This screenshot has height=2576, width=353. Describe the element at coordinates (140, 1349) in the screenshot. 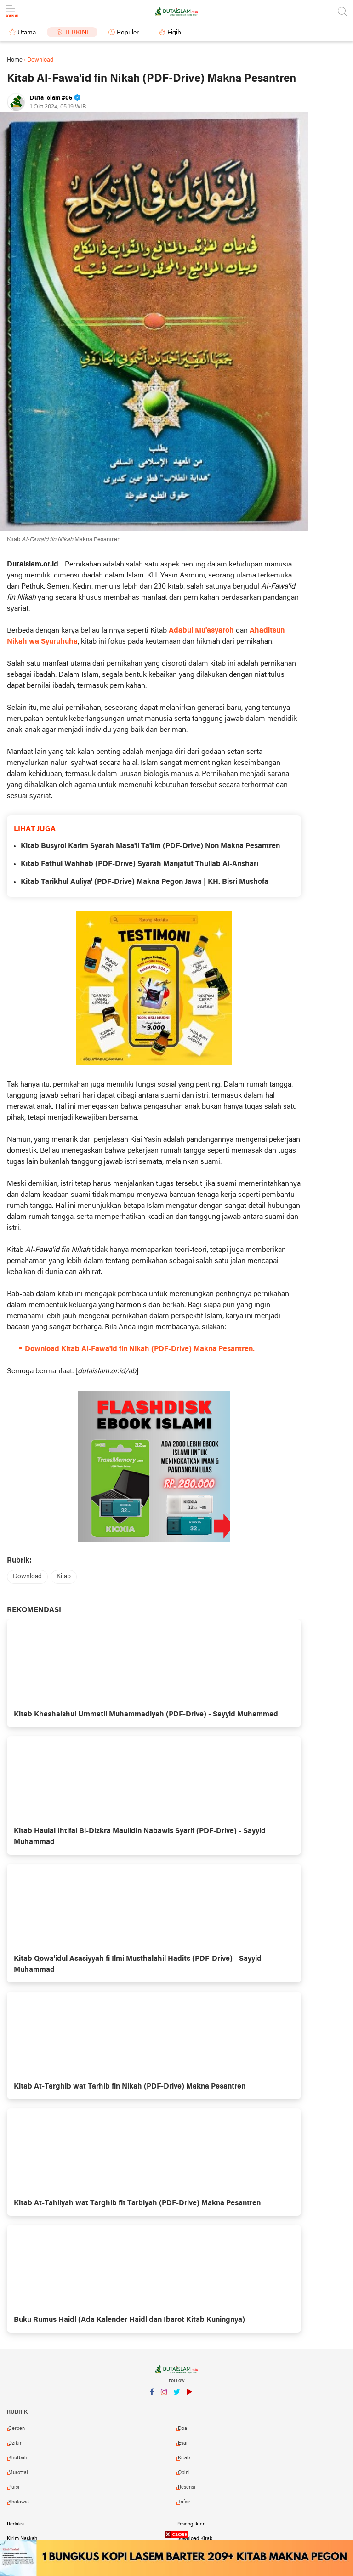

I see `Download Kitab Al-Fawa'id fin Nikah (PDF-Drive) Makna Pesantren.` at that location.